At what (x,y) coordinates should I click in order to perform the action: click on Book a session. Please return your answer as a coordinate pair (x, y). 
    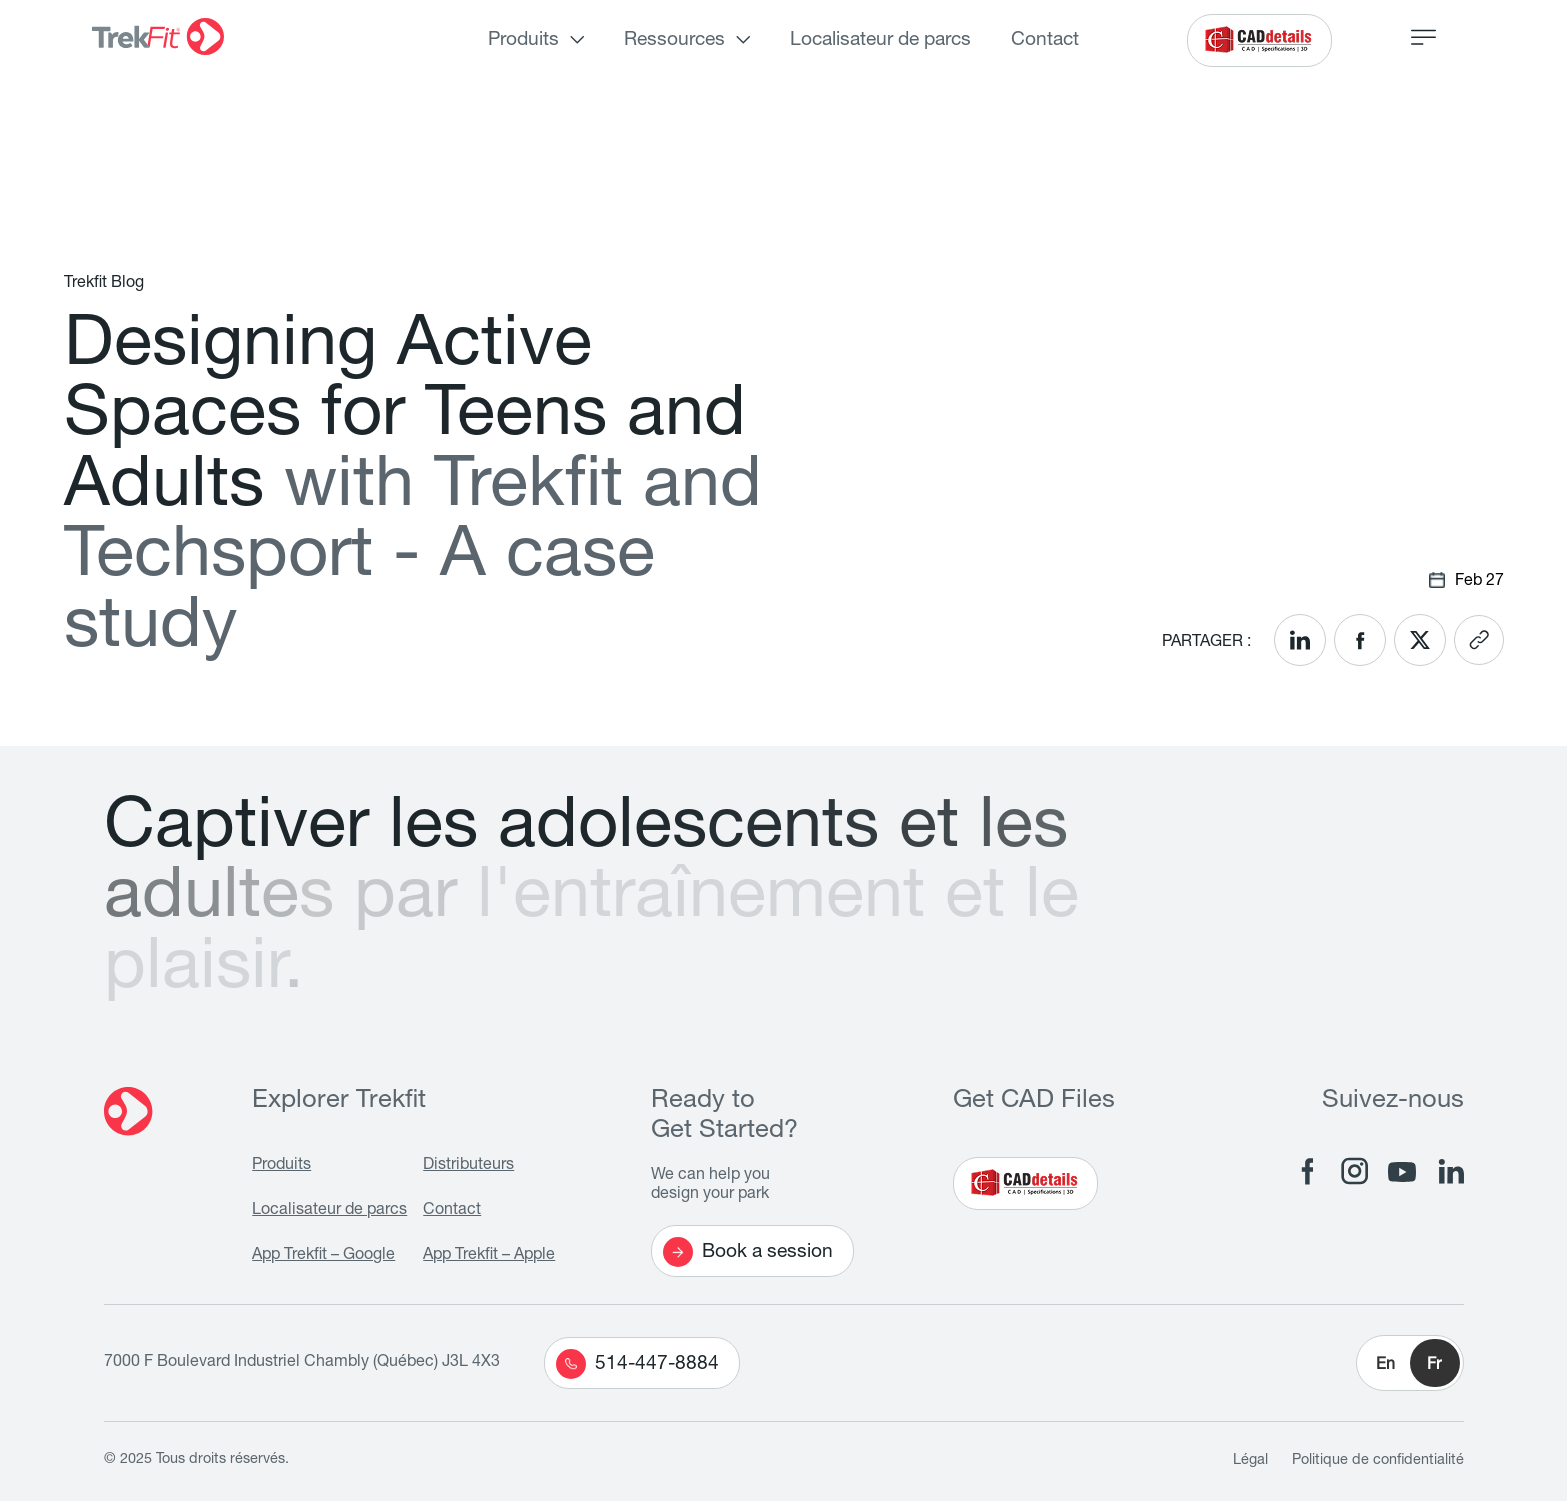
    Looking at the image, I should click on (748, 1252).